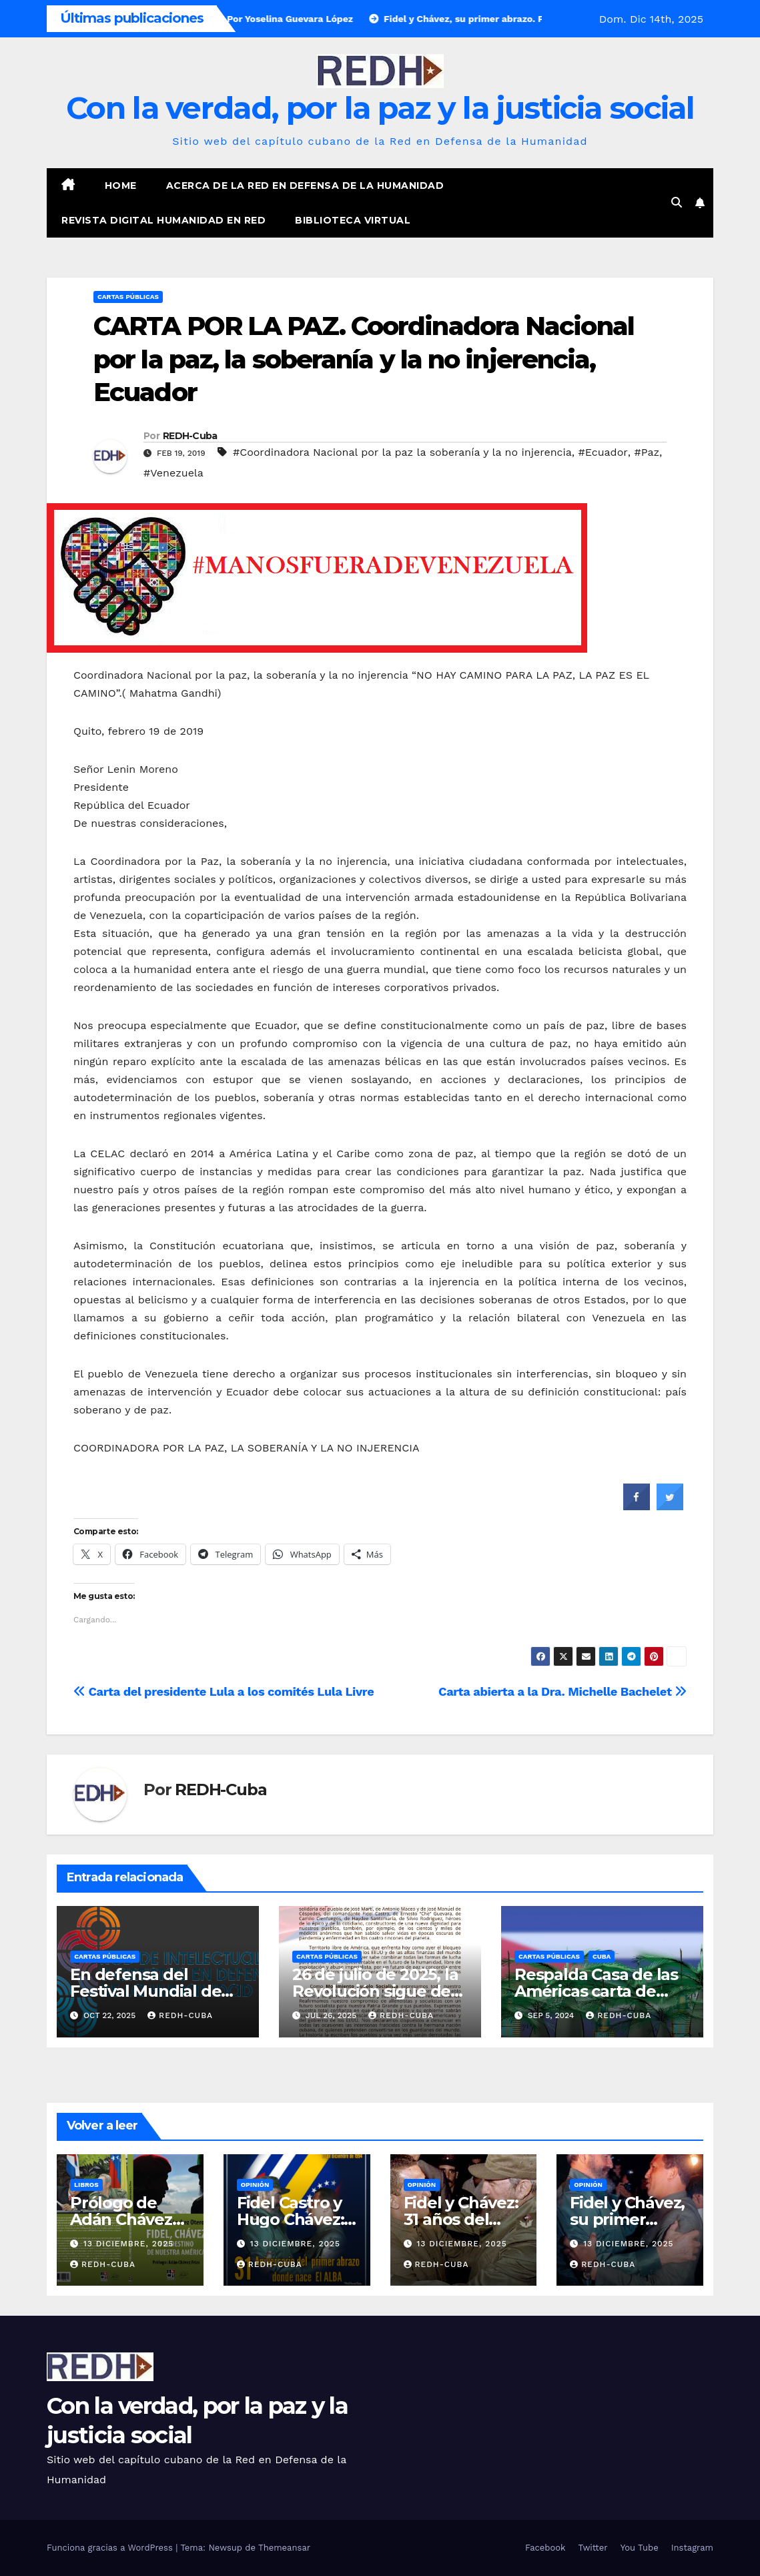 The image size is (760, 2576). Describe the element at coordinates (173, 472) in the screenshot. I see `#Venezuela` at that location.